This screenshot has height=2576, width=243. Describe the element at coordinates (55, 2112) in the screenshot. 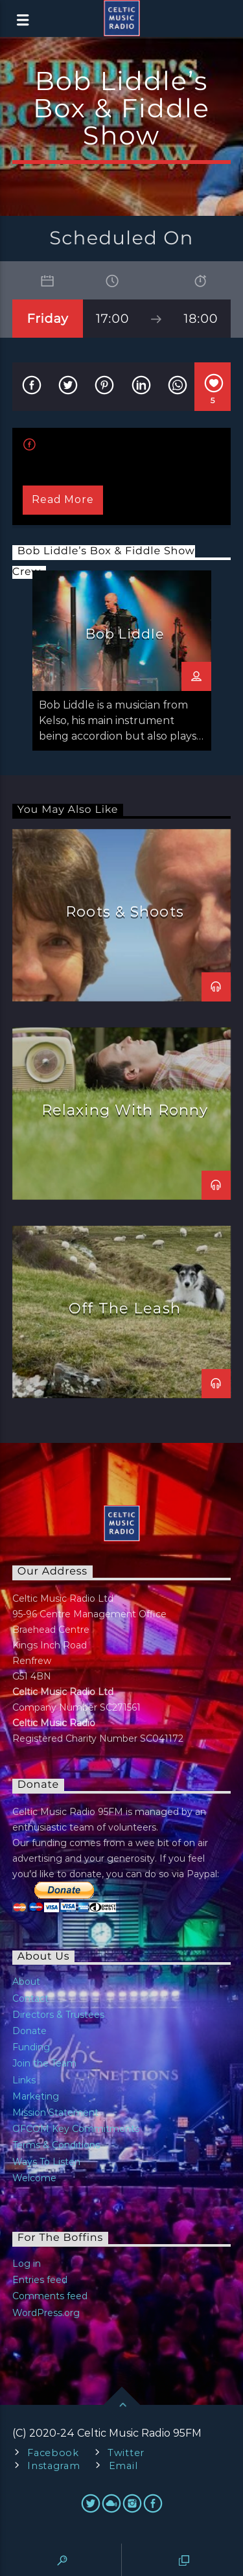

I see `Mission Statement` at that location.